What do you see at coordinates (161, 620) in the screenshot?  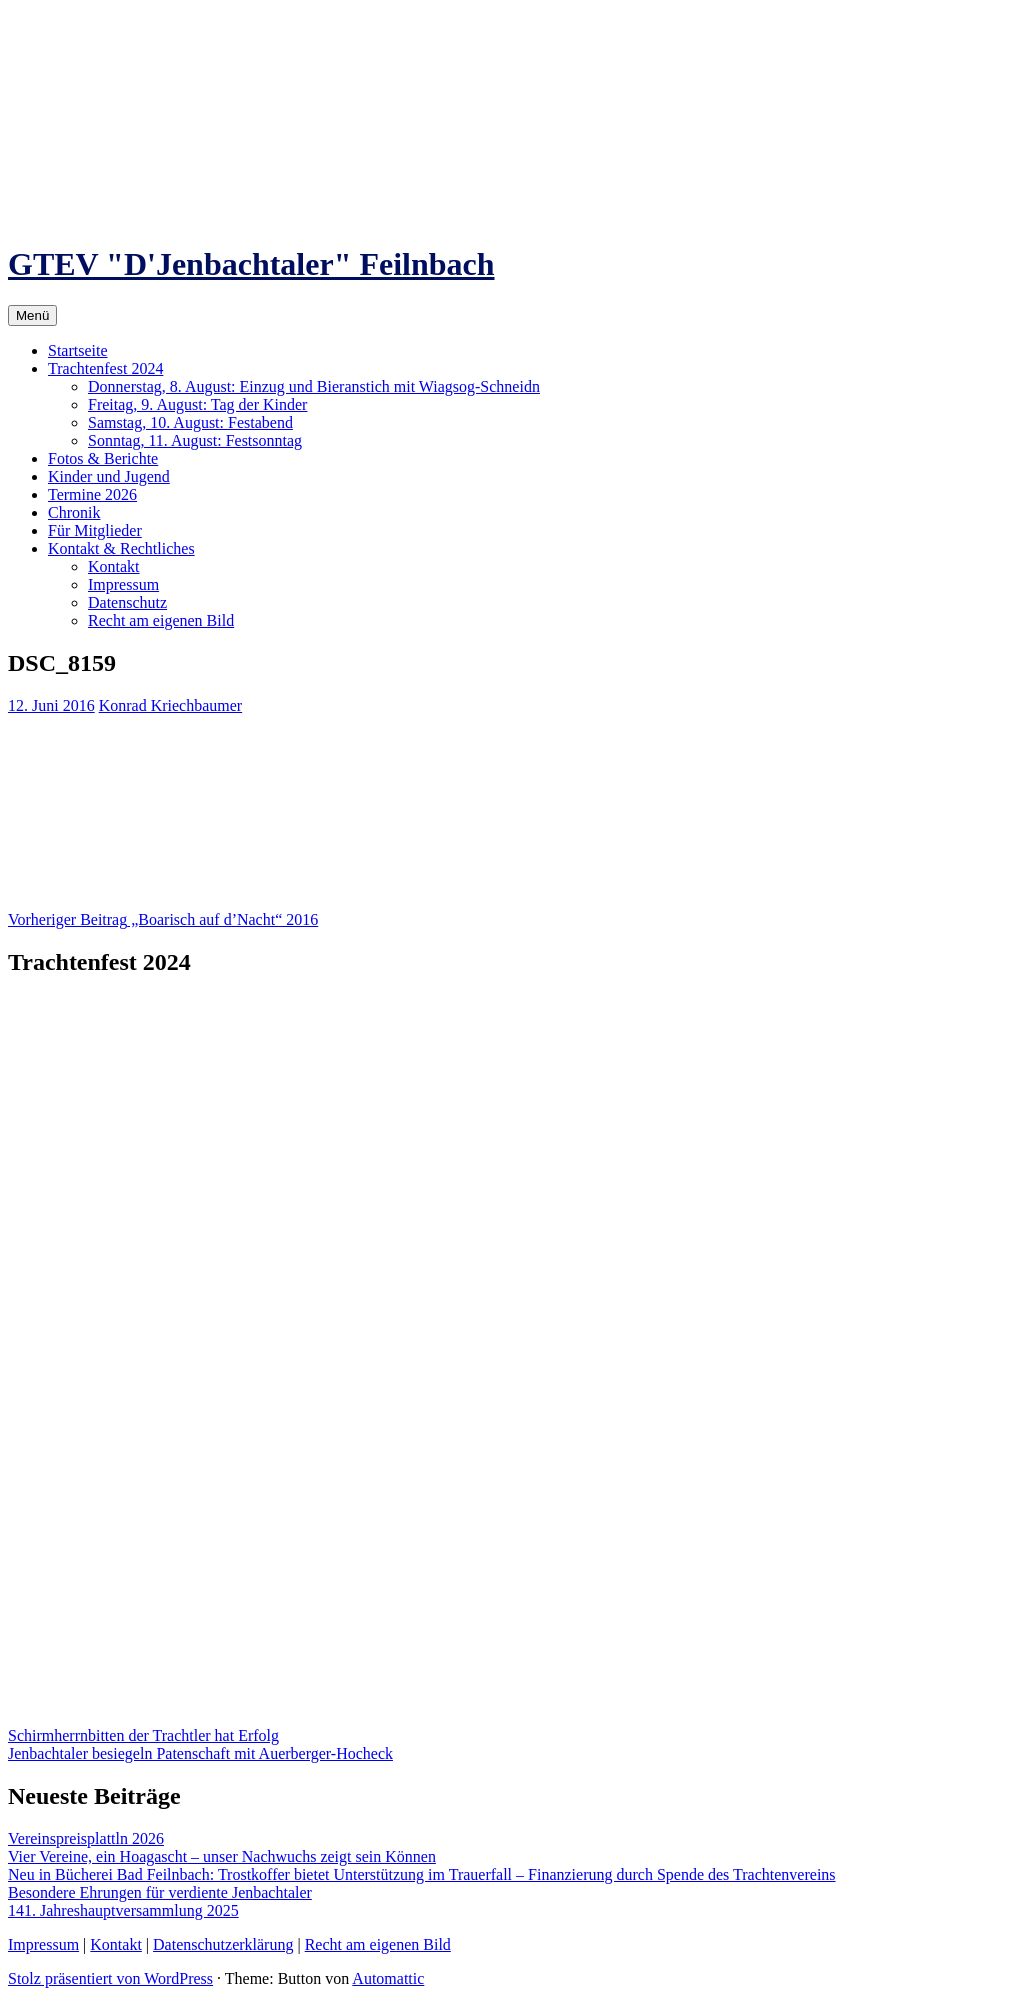 I see `Recht am eigenen Bild` at bounding box center [161, 620].